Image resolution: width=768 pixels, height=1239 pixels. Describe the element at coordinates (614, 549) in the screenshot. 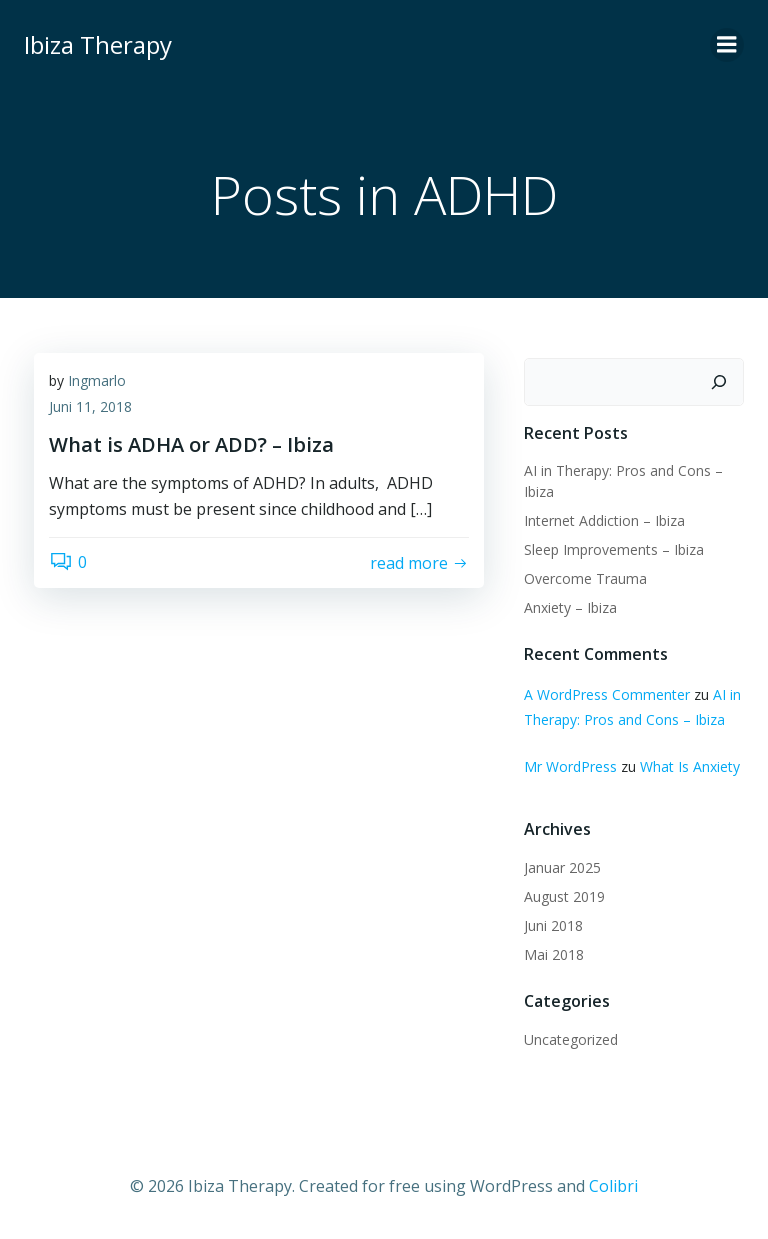

I see `Sleep Improvements – Ibiza` at that location.